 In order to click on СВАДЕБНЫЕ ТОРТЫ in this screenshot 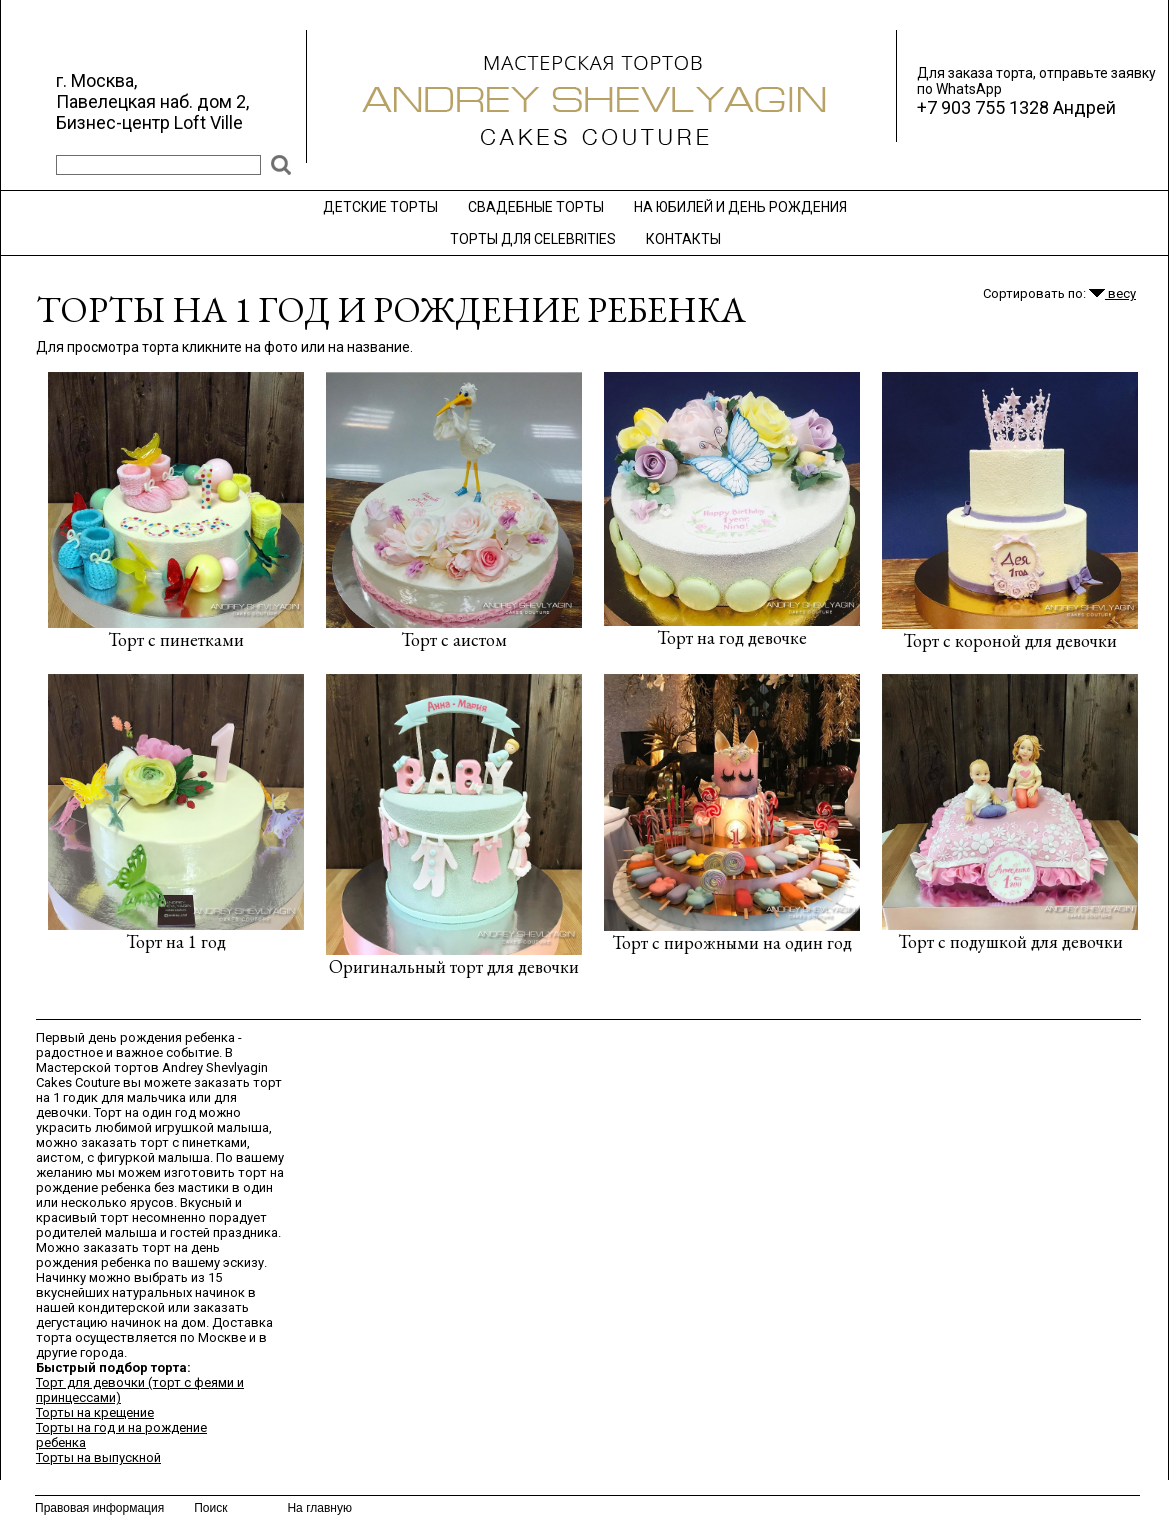, I will do `click(536, 207)`.